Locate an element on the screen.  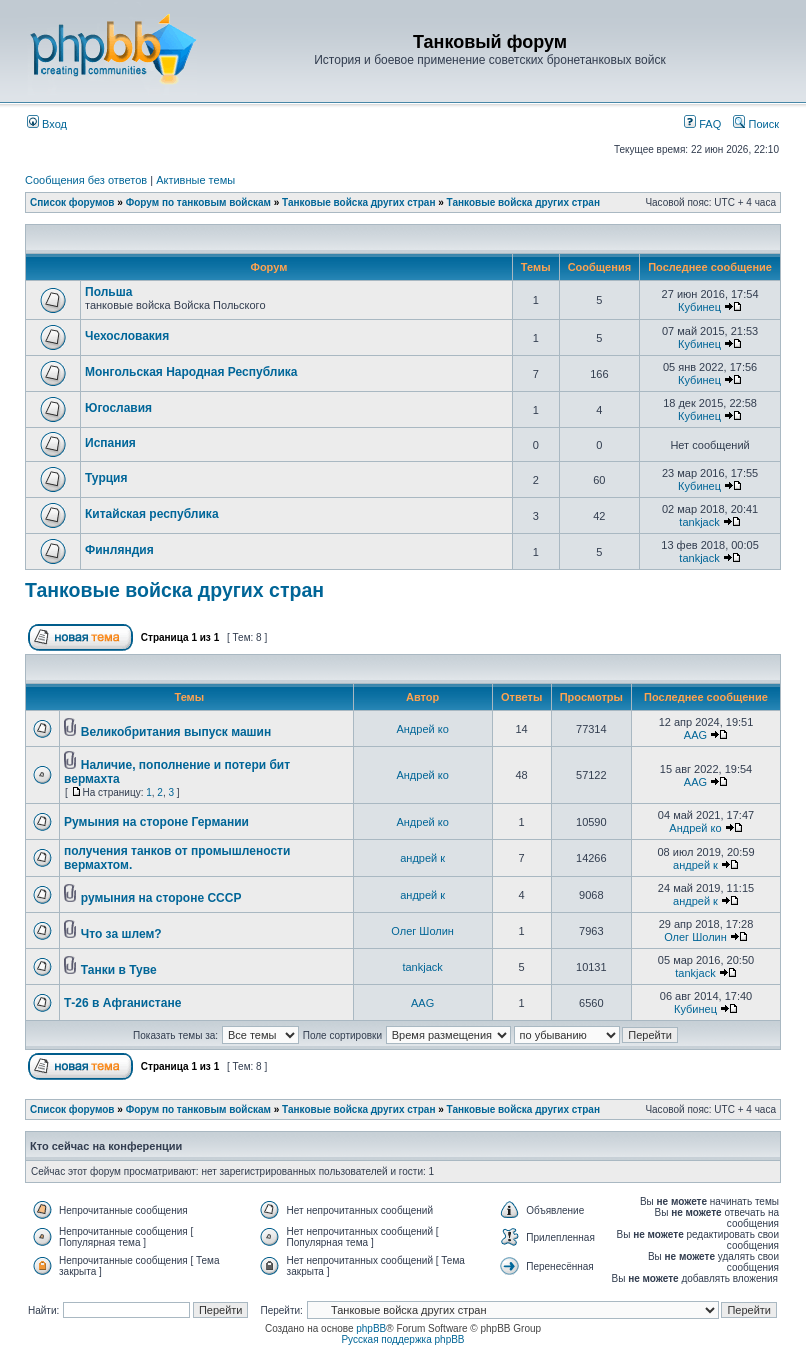
FAQ is located at coordinates (702, 124).